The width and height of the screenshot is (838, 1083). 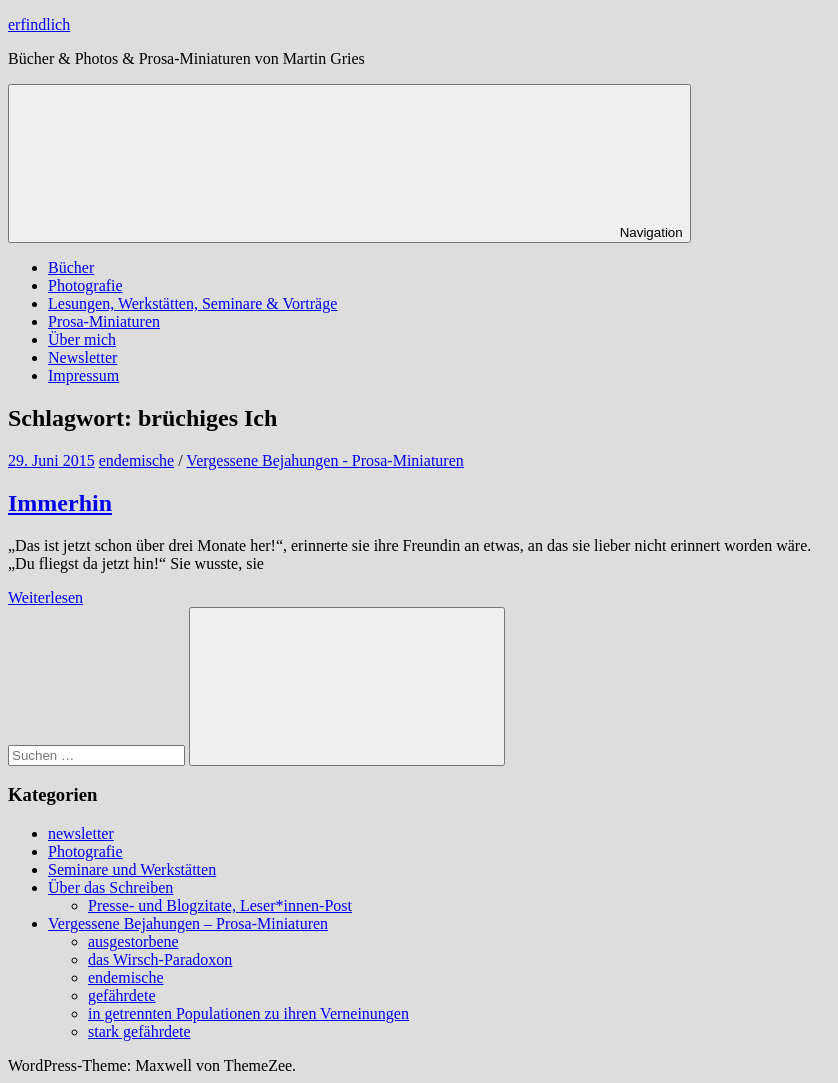 I want to click on ausgestorbene, so click(x=133, y=941).